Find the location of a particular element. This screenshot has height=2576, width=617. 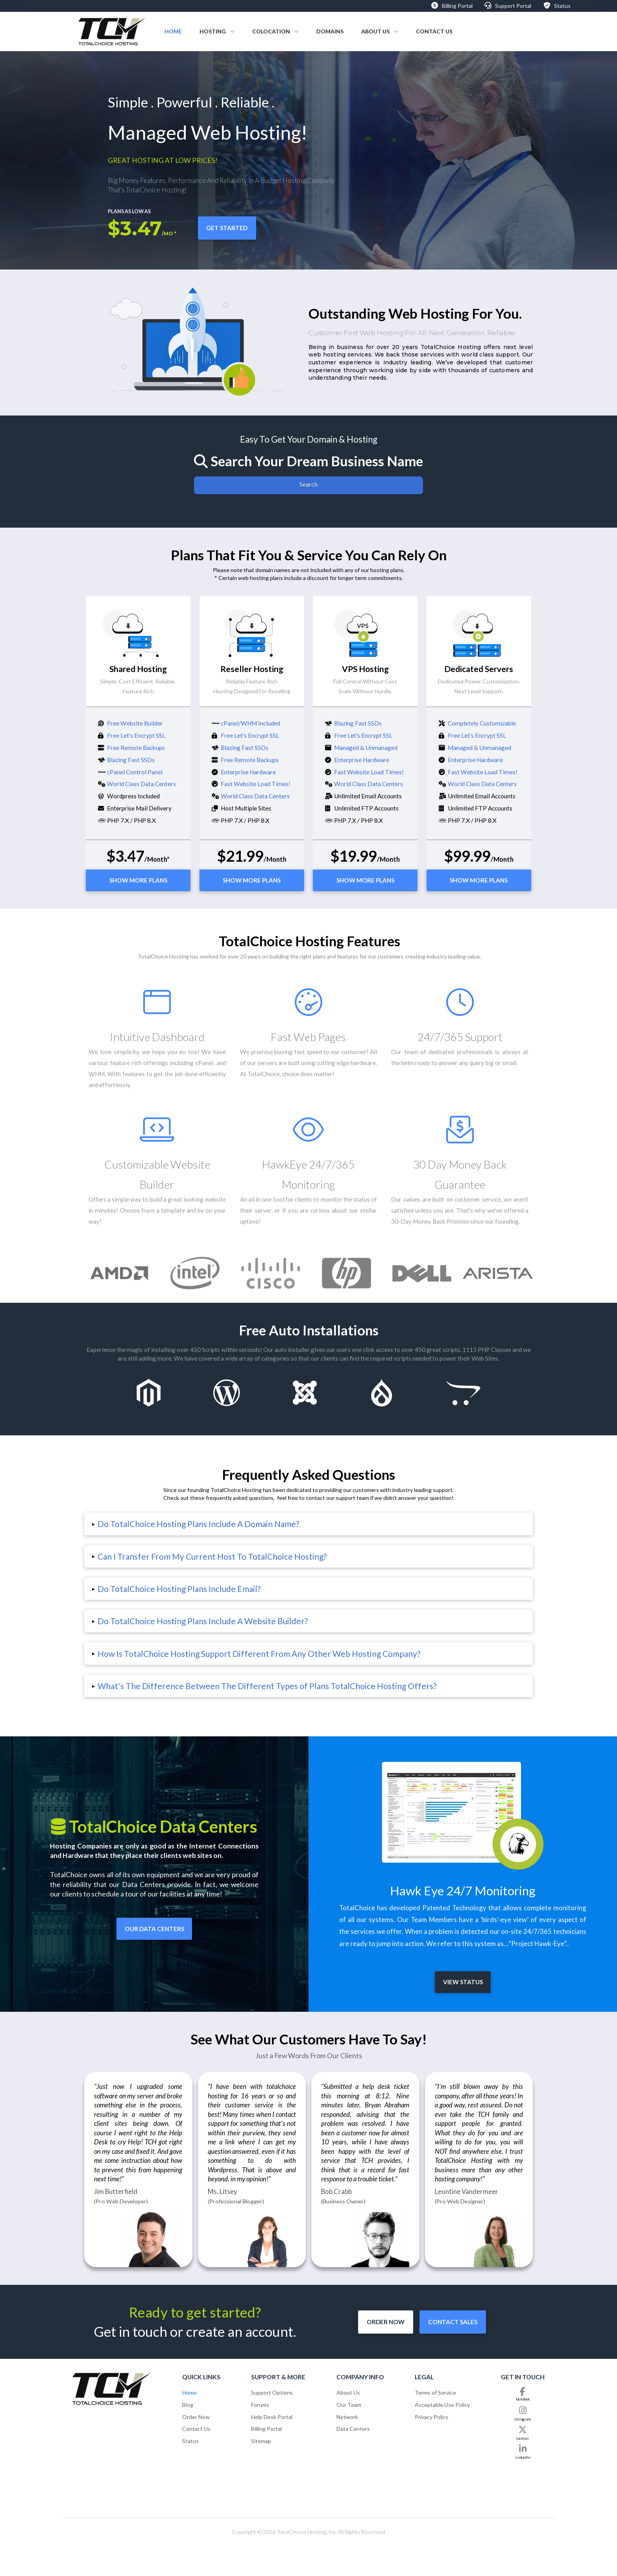

World Class Data Centers is located at coordinates (141, 783).